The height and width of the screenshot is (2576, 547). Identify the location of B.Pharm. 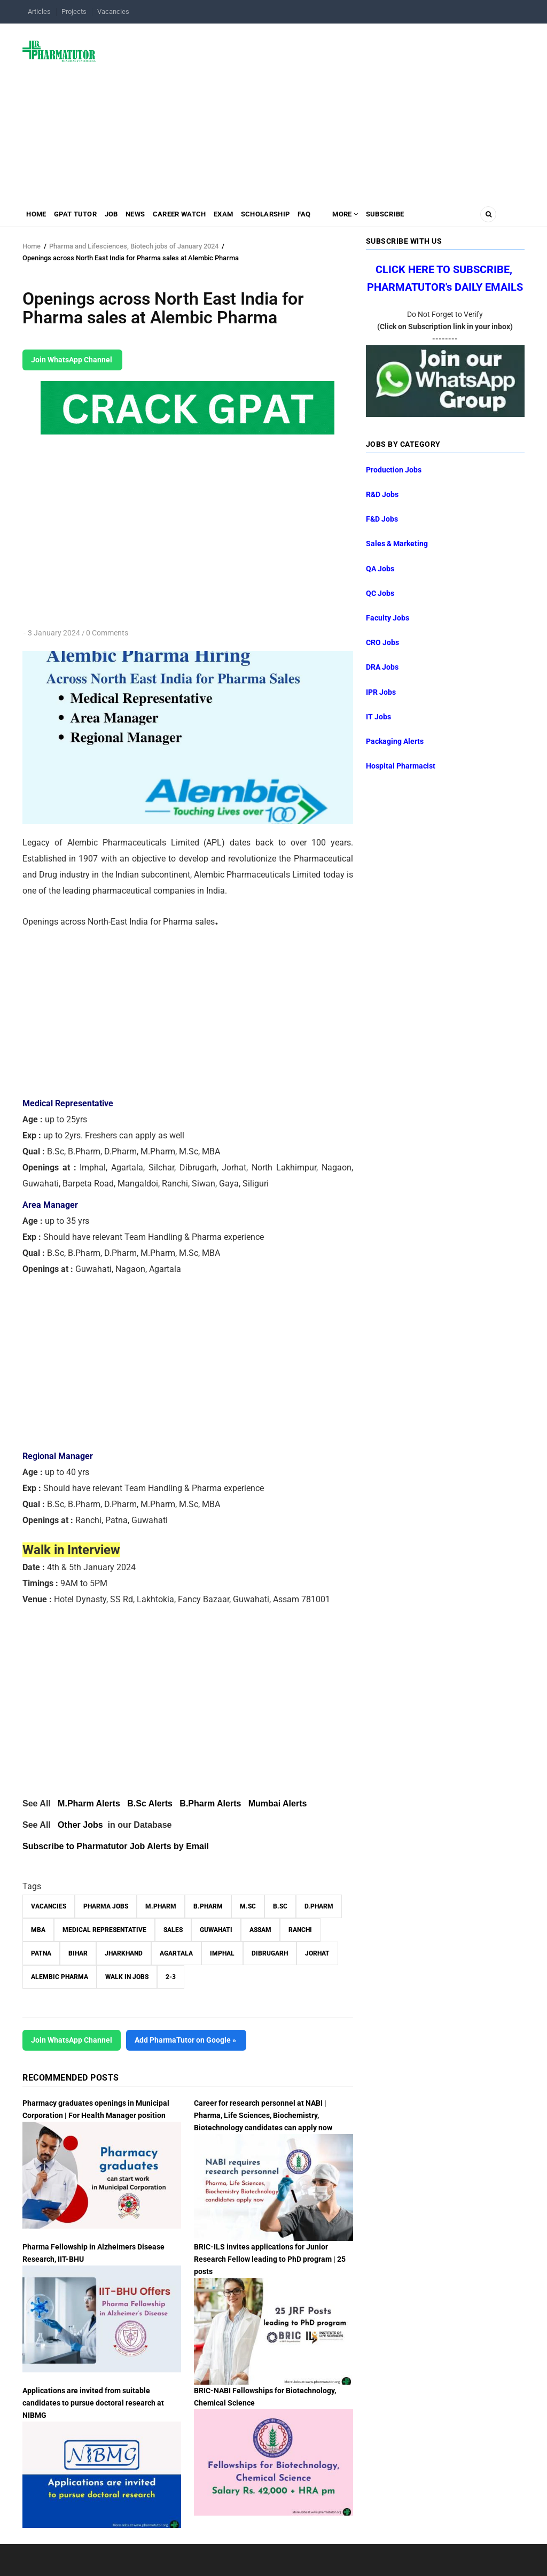
(208, 1906).